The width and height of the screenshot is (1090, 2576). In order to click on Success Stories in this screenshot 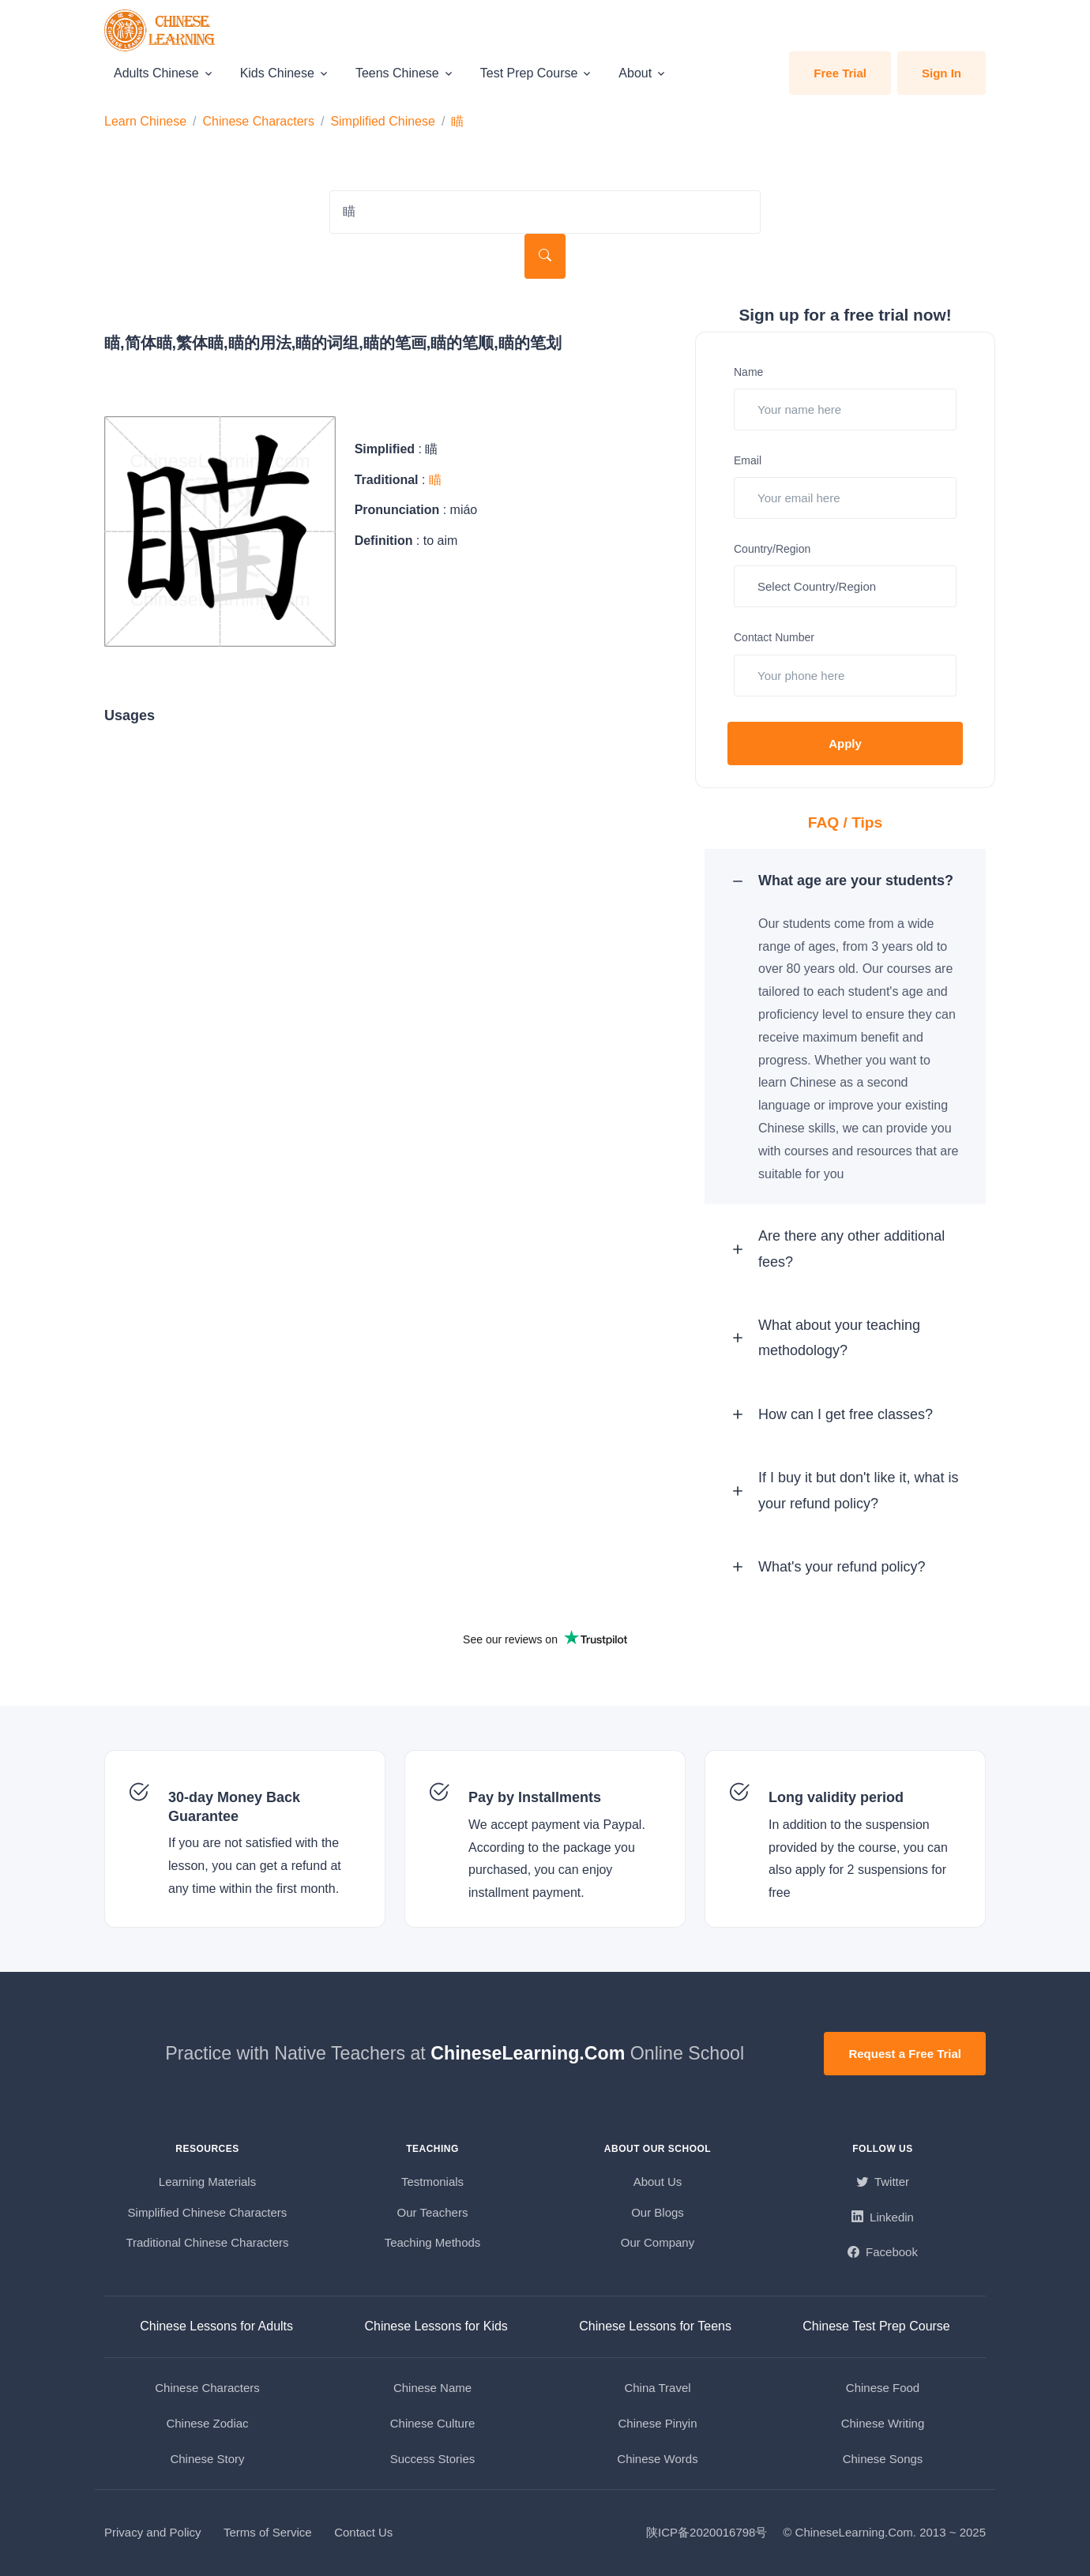, I will do `click(432, 2458)`.